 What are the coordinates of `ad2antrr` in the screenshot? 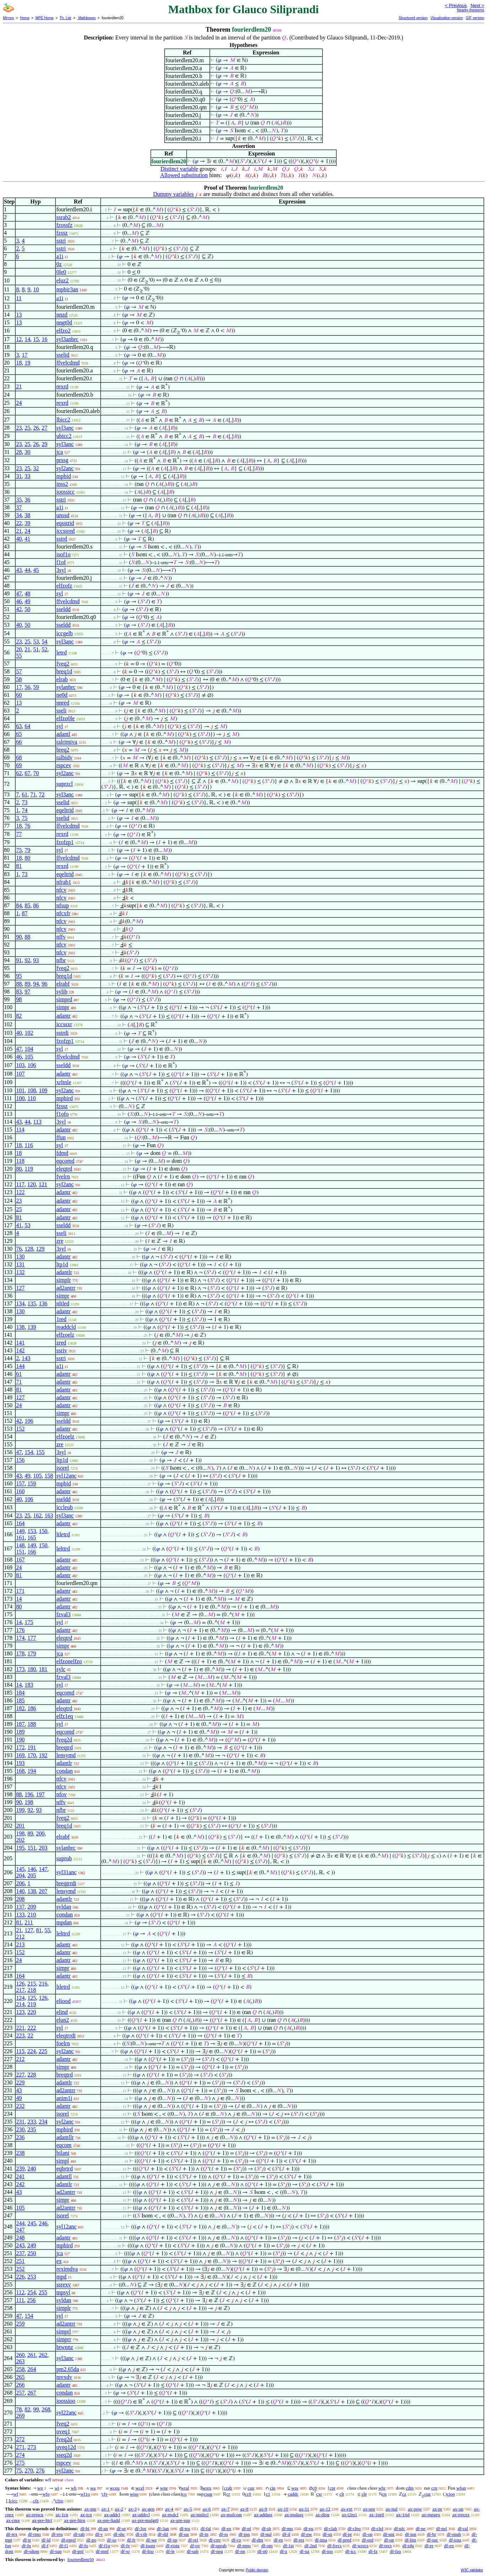 It's located at (65, 1288).